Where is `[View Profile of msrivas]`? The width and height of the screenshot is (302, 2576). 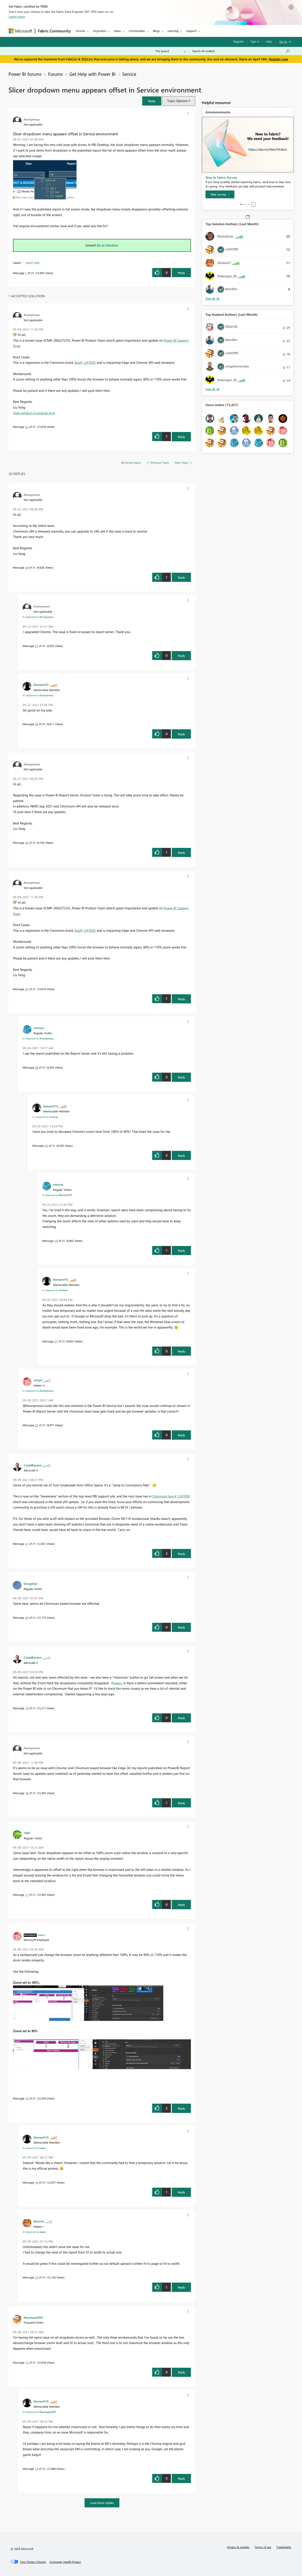
[View Profile of msrivas] is located at coordinates (38, 1028).